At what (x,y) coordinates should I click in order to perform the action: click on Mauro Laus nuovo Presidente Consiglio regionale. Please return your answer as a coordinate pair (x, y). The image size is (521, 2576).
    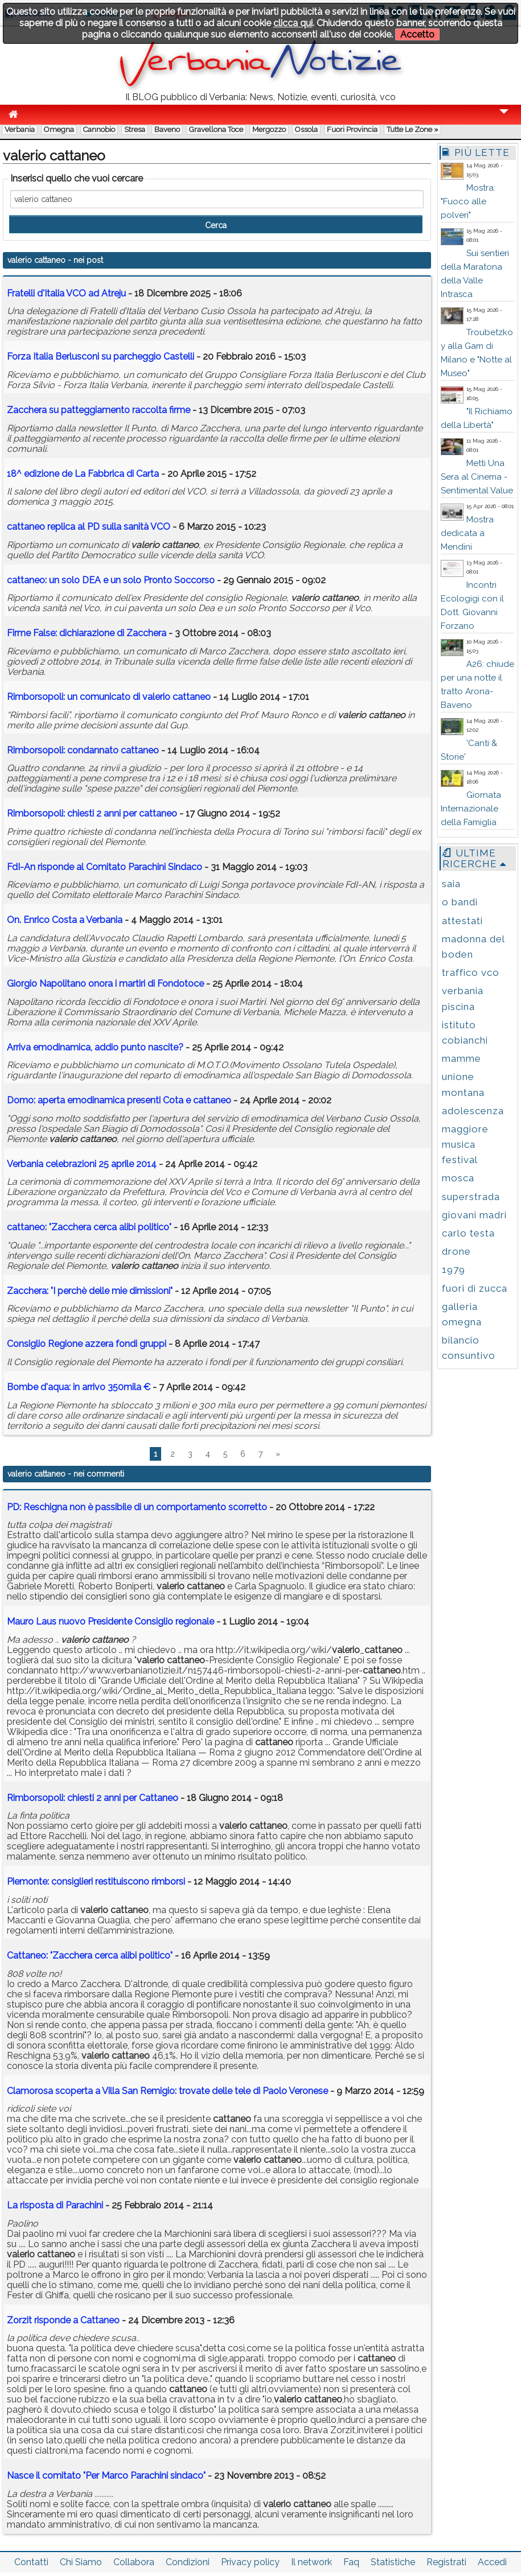
    Looking at the image, I should click on (110, 1621).